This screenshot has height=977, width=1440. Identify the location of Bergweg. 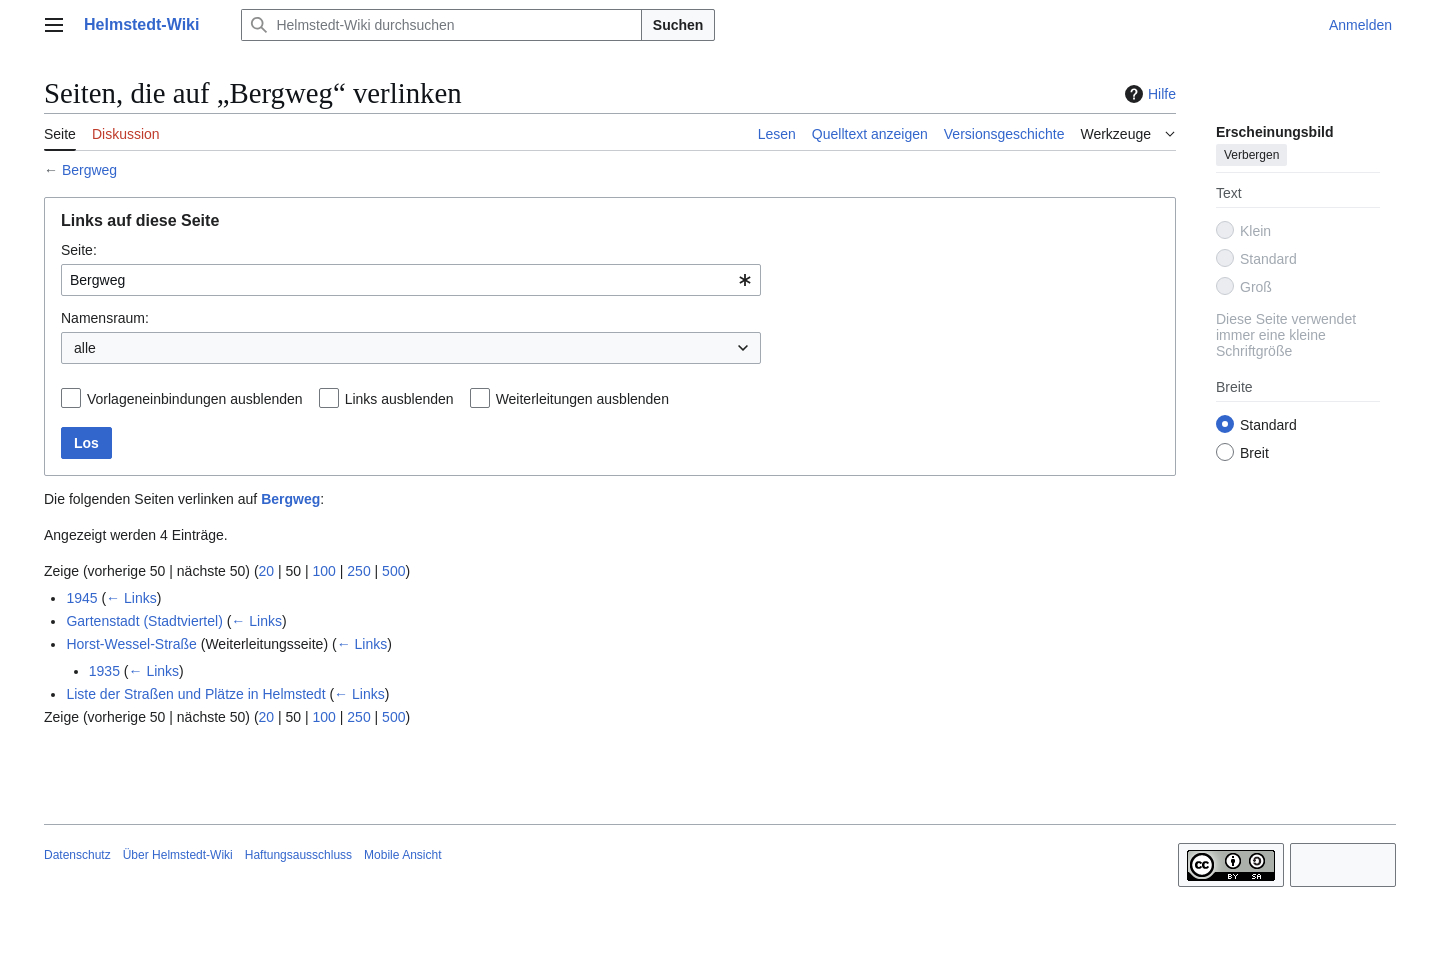
(89, 170).